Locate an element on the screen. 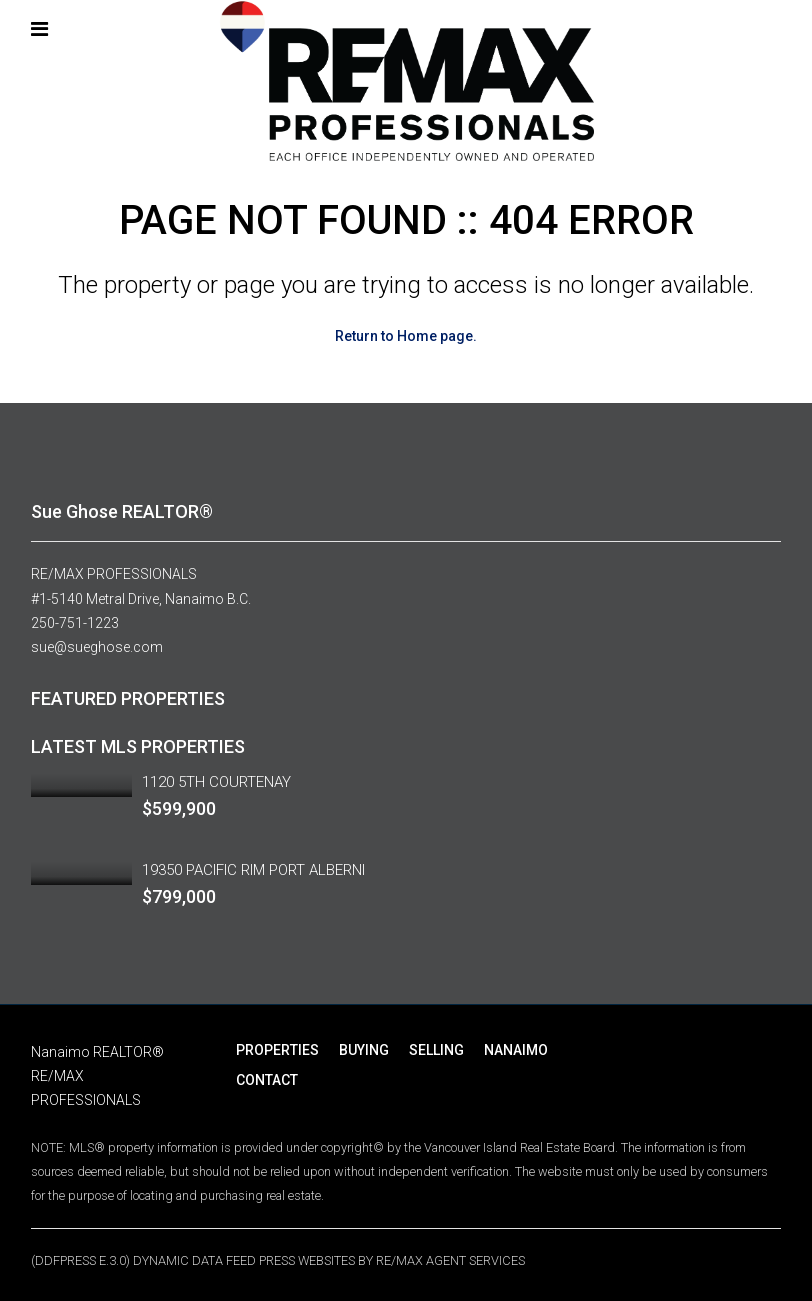  19350 PACIFIC RIM PORT ALBERNI is located at coordinates (253, 868).